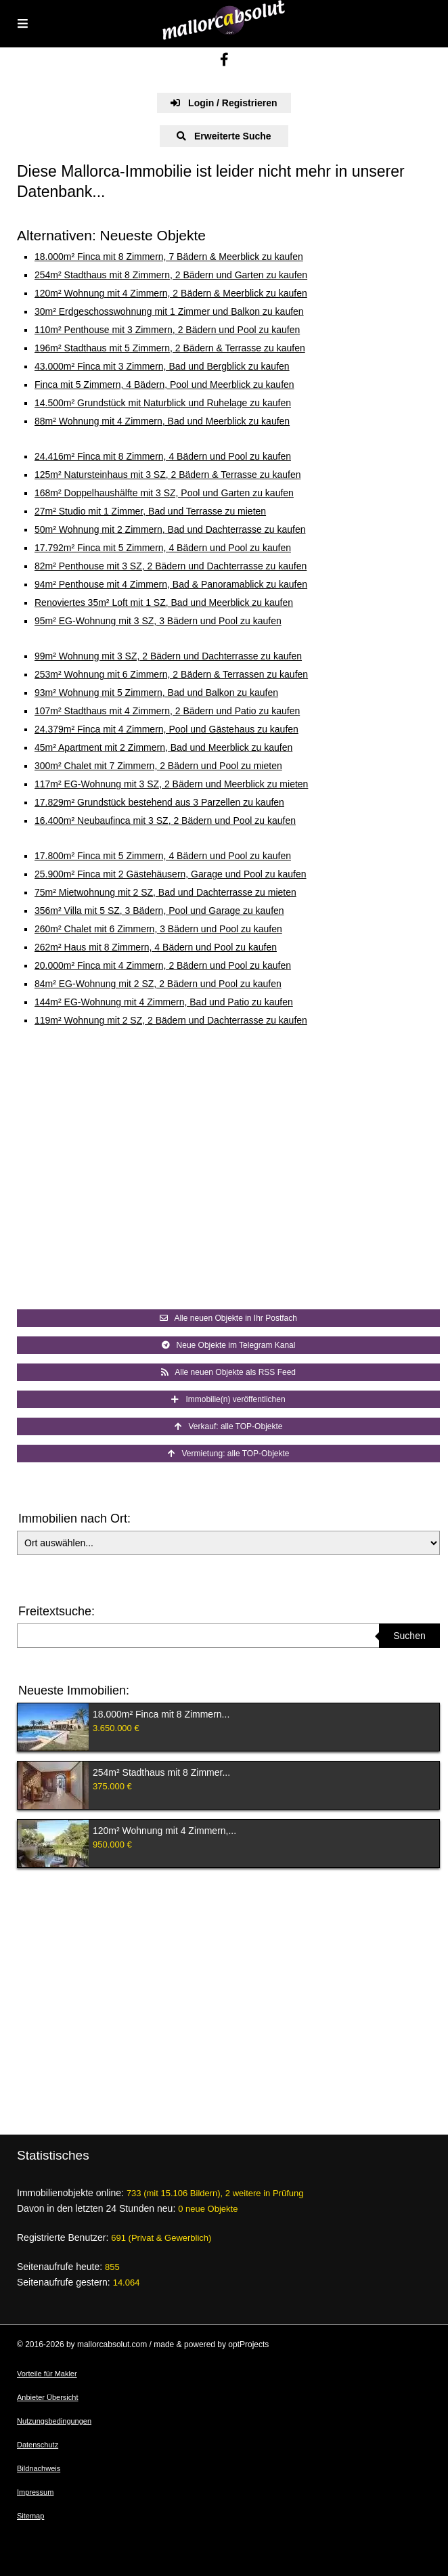 The width and height of the screenshot is (448, 2576). I want to click on 262m² Haus mit 8 Zimmern, 4 Bädern und Pool zu kaufen, so click(156, 947).